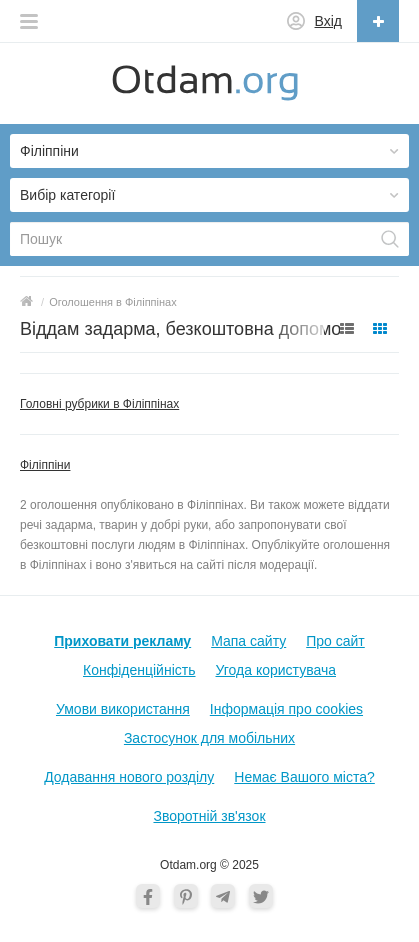 The height and width of the screenshot is (942, 419). What do you see at coordinates (248, 641) in the screenshot?
I see `Мапа сайту` at bounding box center [248, 641].